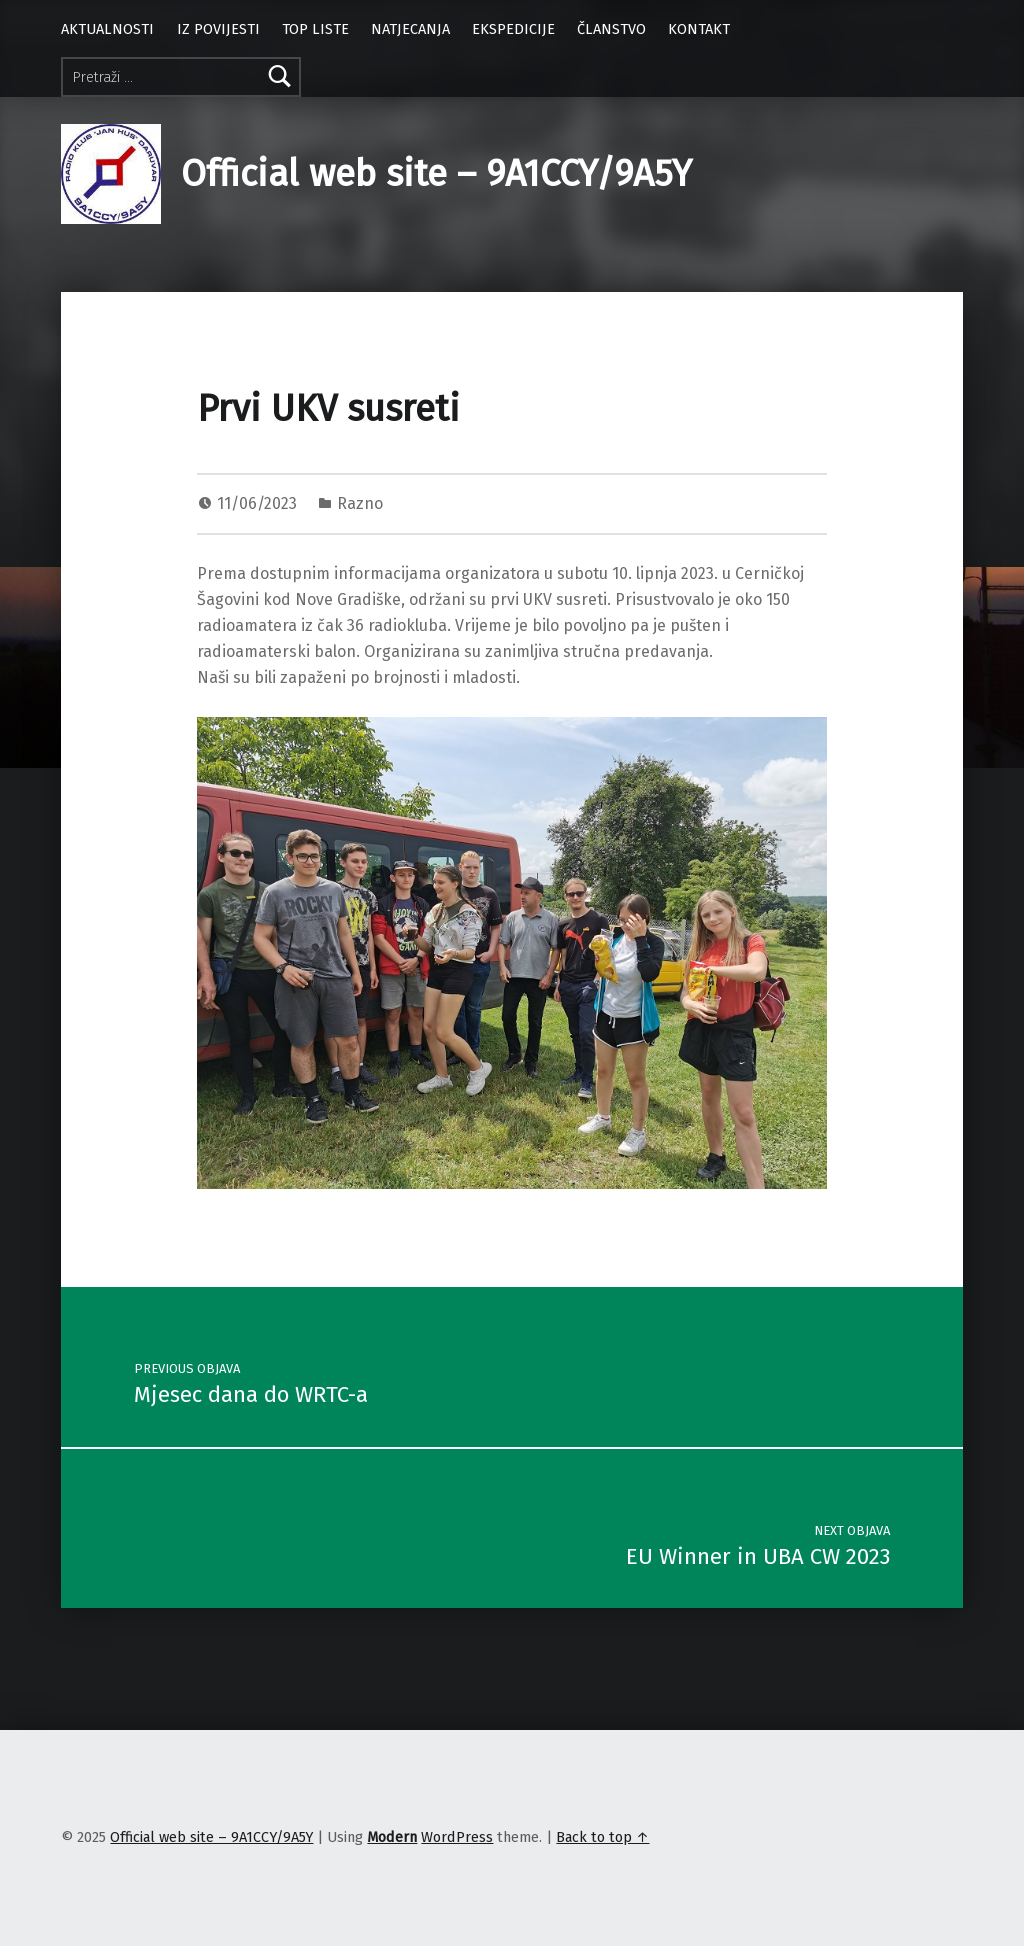 Image resolution: width=1024 pixels, height=1946 pixels. What do you see at coordinates (360, 503) in the screenshot?
I see `Razno` at bounding box center [360, 503].